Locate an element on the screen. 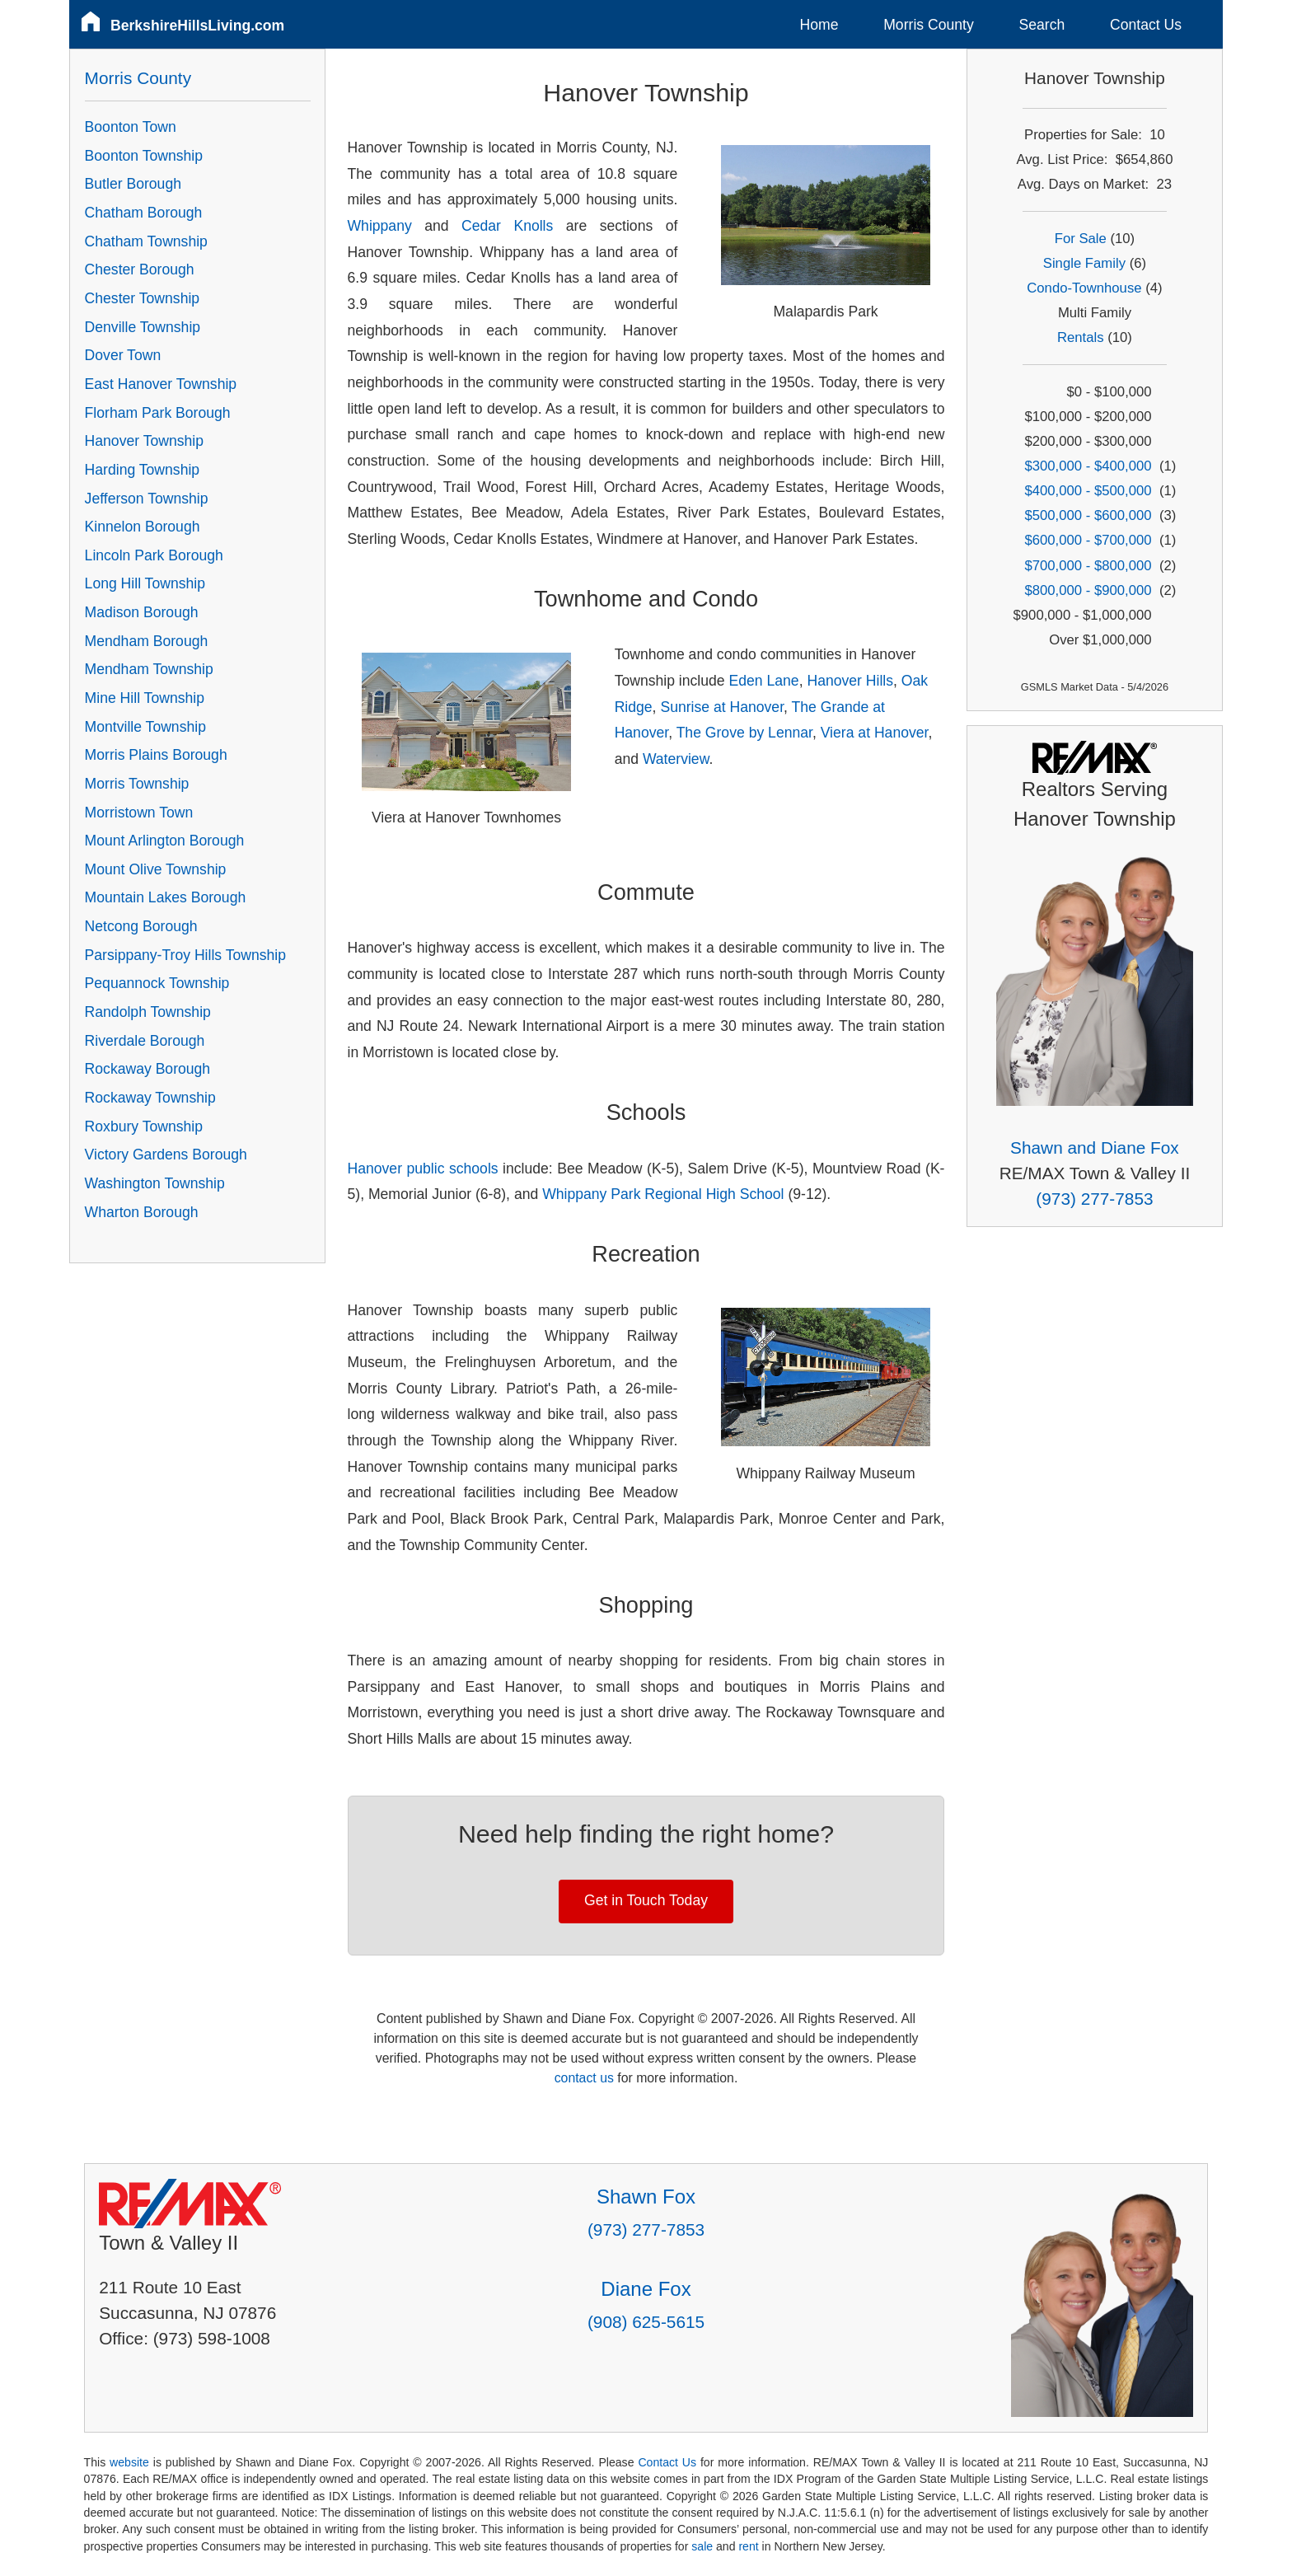  Morristown Town is located at coordinates (139, 812).